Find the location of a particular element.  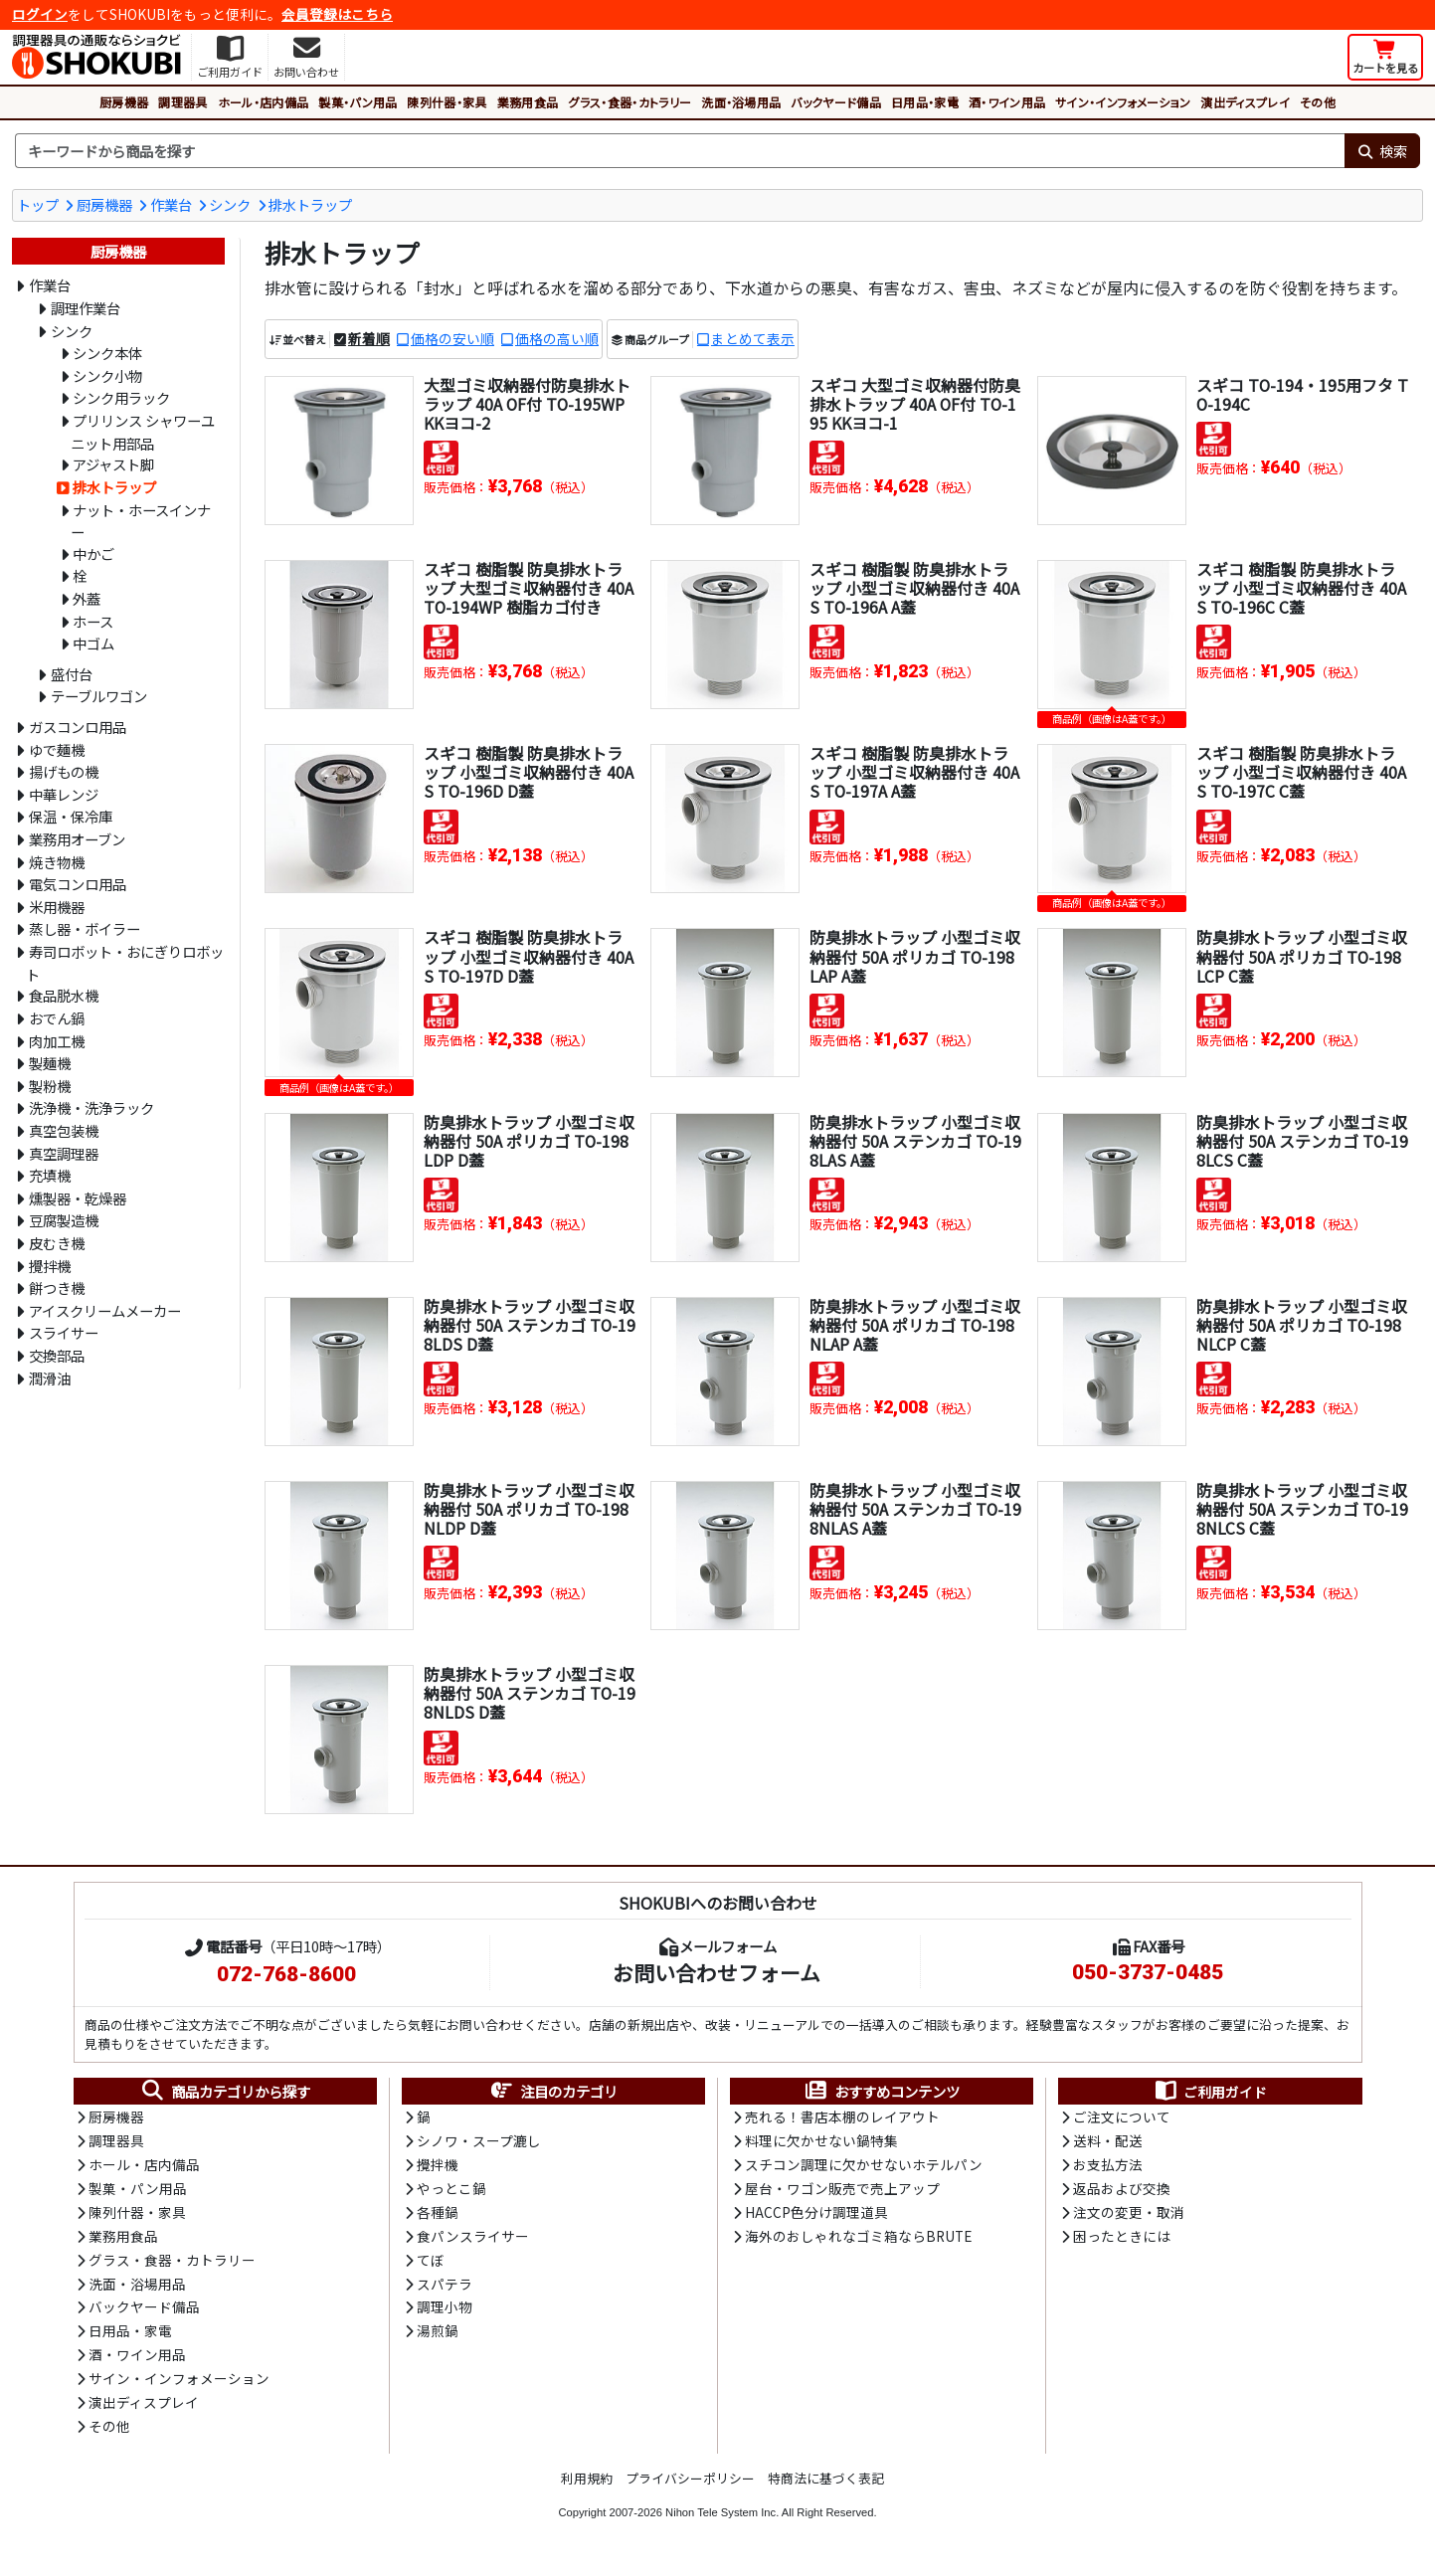

スギコ 樹脂製 防臭排水トラップ 小型ゴミ収納器付き 40A S TO-197A A蓋 is located at coordinates (914, 772).